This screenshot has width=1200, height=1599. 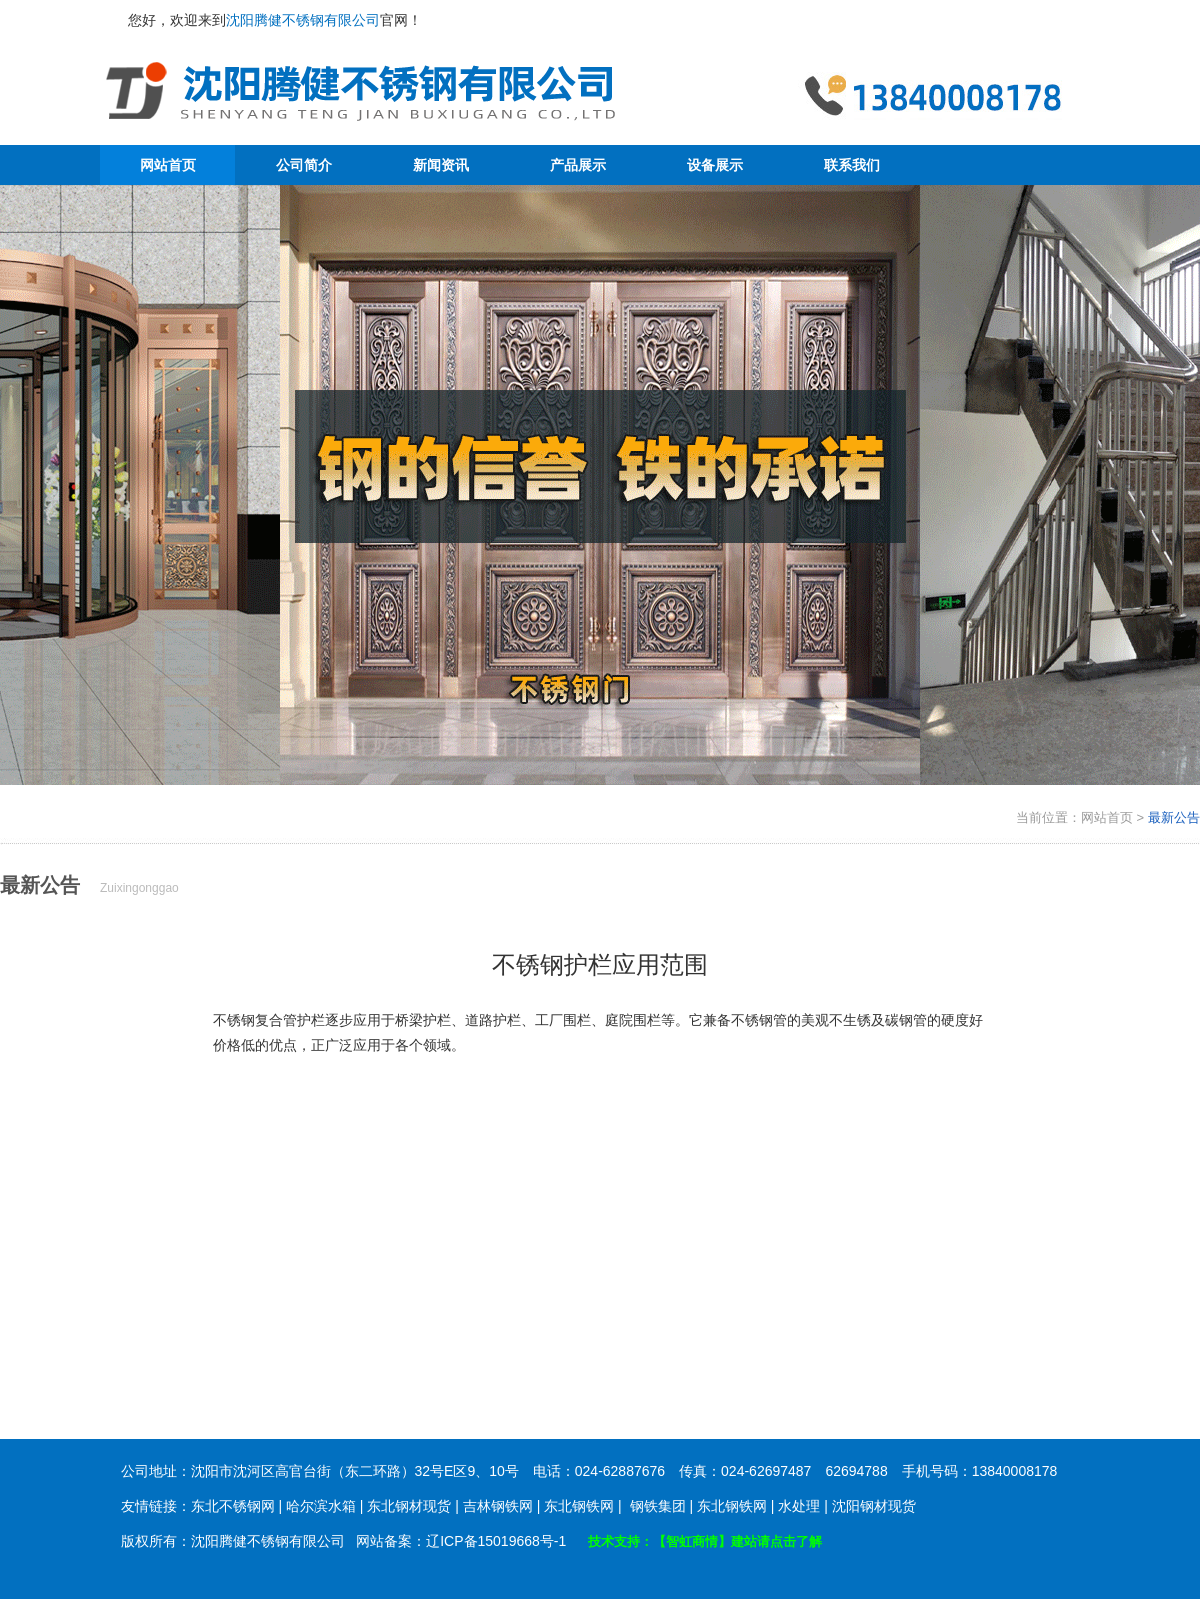 What do you see at coordinates (168, 165) in the screenshot?
I see `网站首页` at bounding box center [168, 165].